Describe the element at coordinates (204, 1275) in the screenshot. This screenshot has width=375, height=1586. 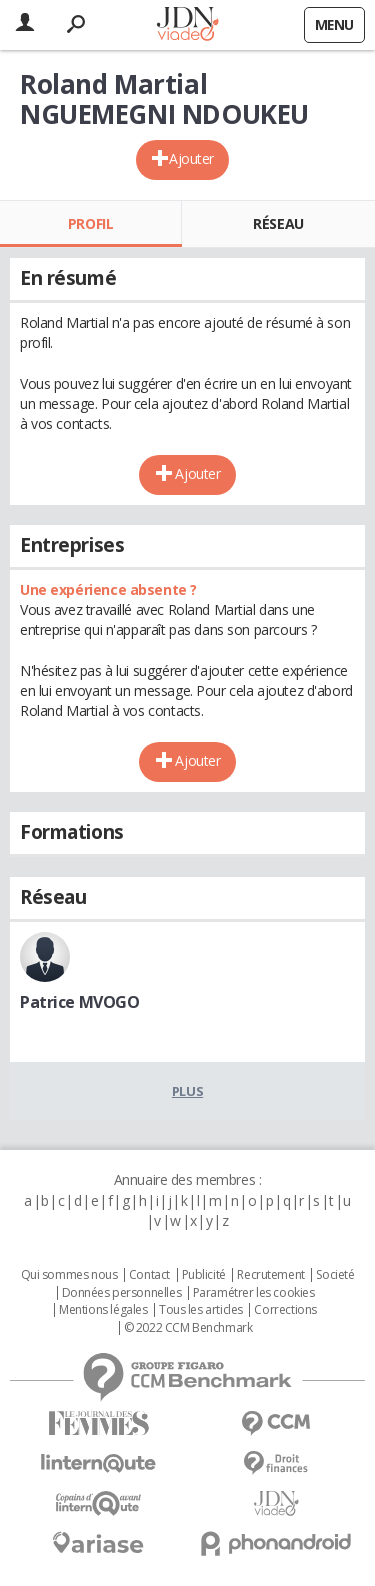
I see `Publicité` at that location.